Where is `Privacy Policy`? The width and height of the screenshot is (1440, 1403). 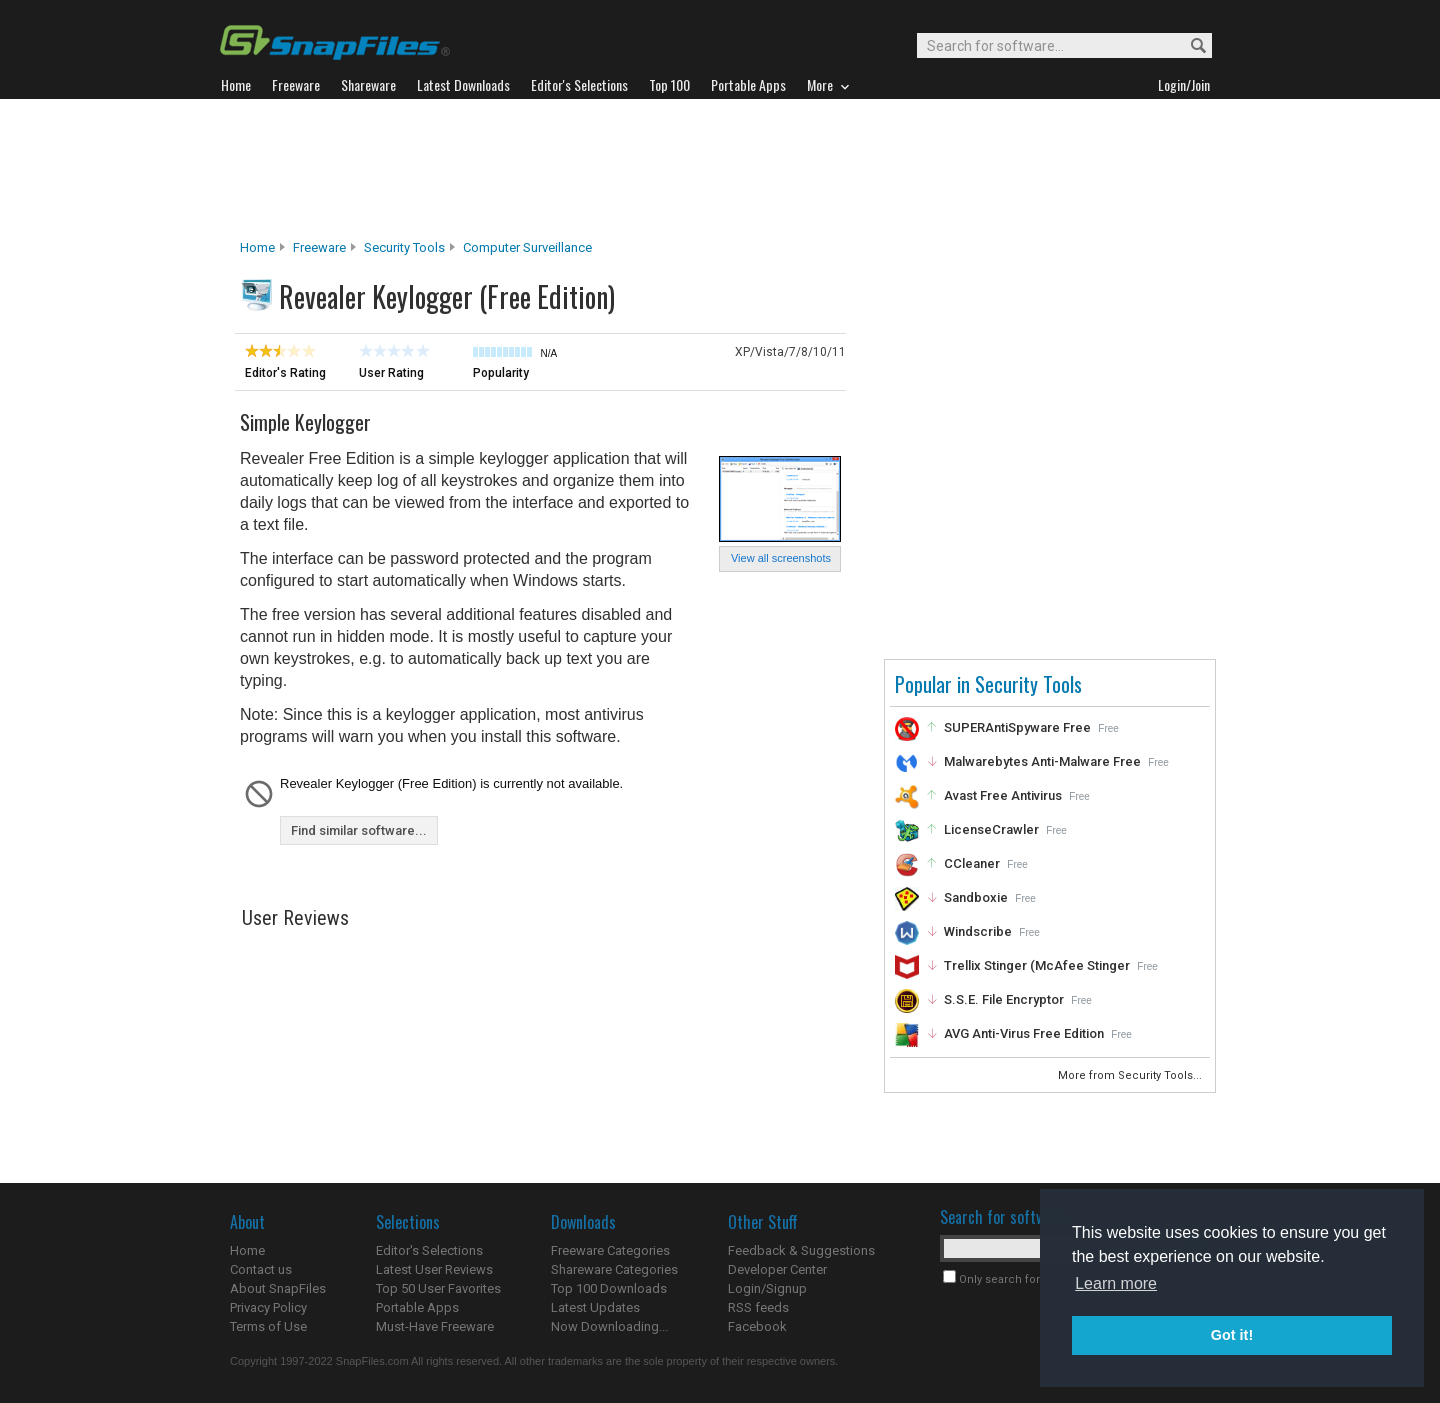
Privacy Policy is located at coordinates (268, 1307).